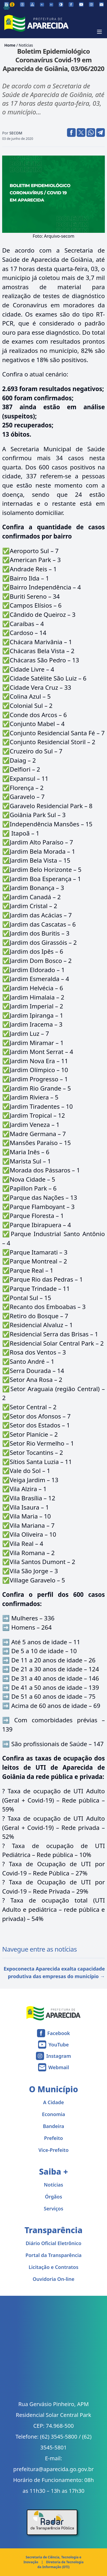 This screenshot has height=2576, width=107. I want to click on Ouvidoria On-line, so click(54, 2279).